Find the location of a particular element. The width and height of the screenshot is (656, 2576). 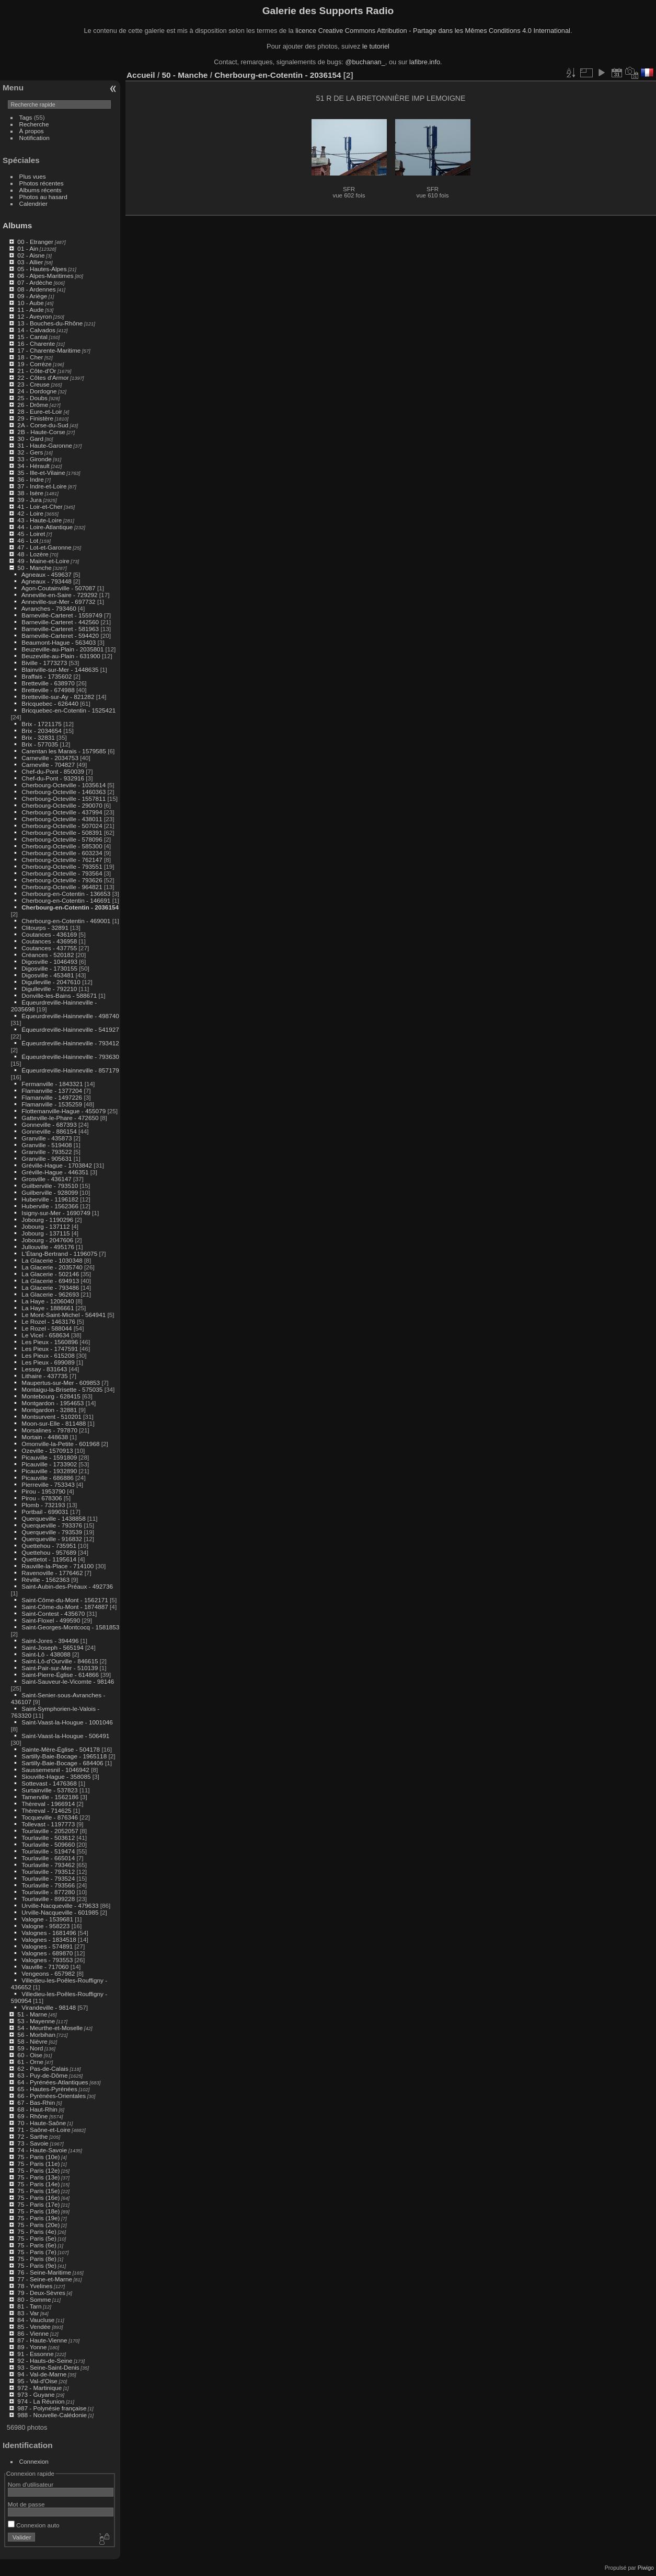

Digulleville - 792210 is located at coordinates (49, 988).